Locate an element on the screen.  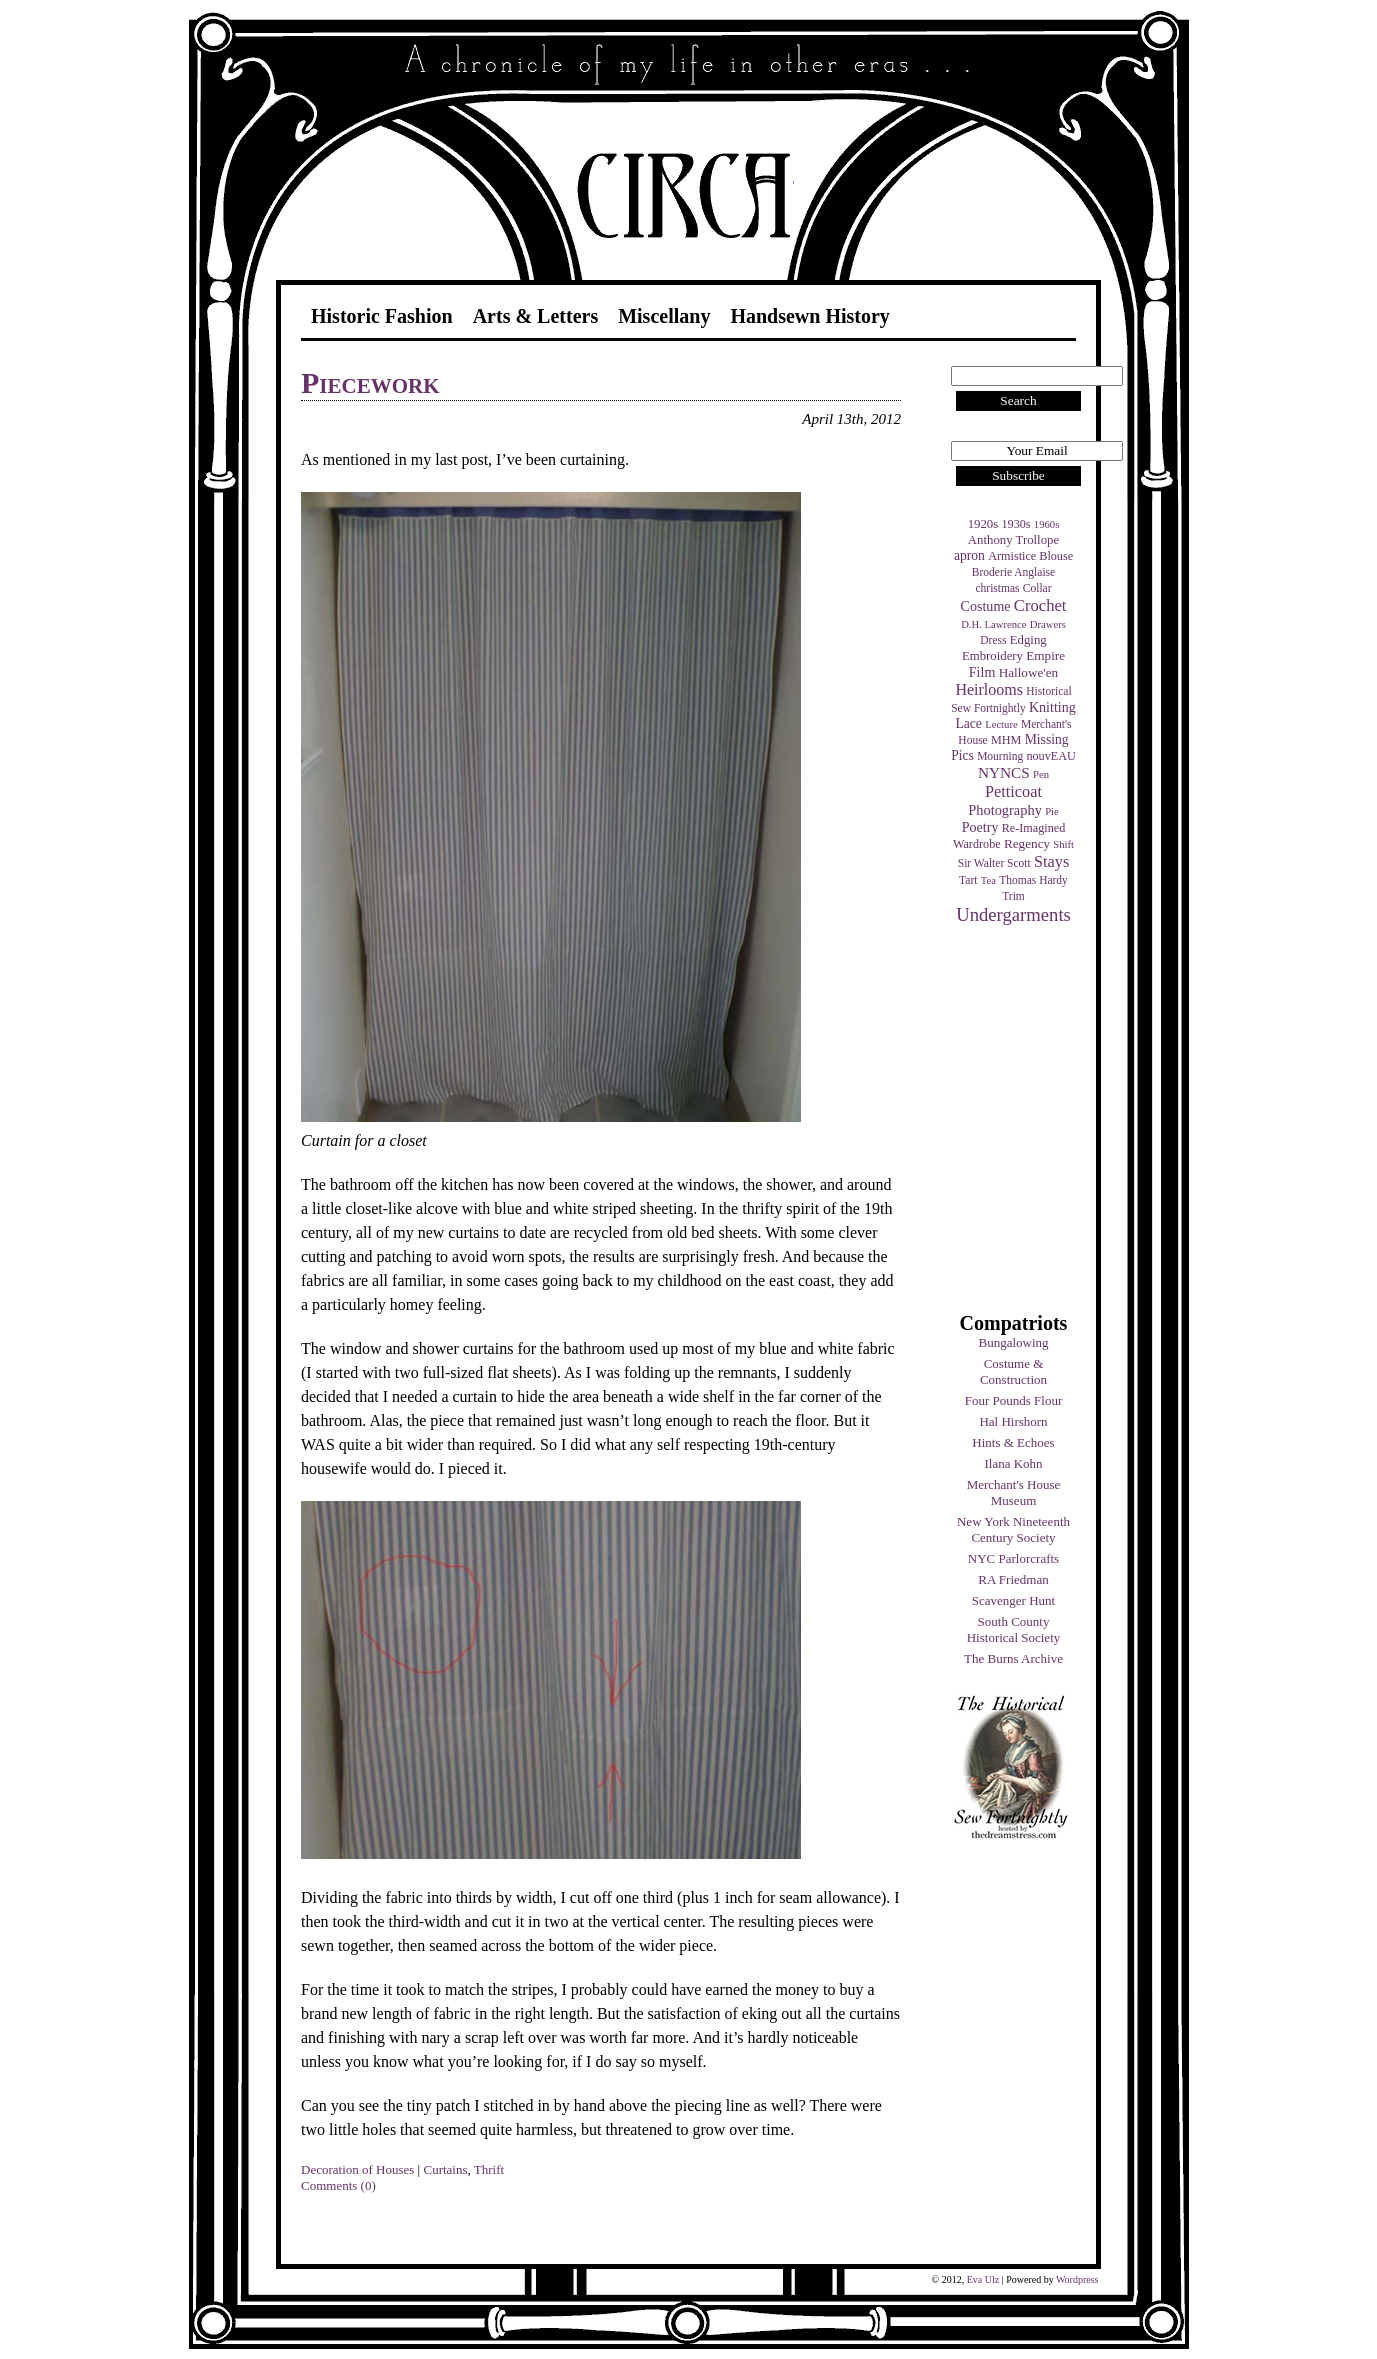
Empire [Empire (7 items)] is located at coordinates (1045, 655).